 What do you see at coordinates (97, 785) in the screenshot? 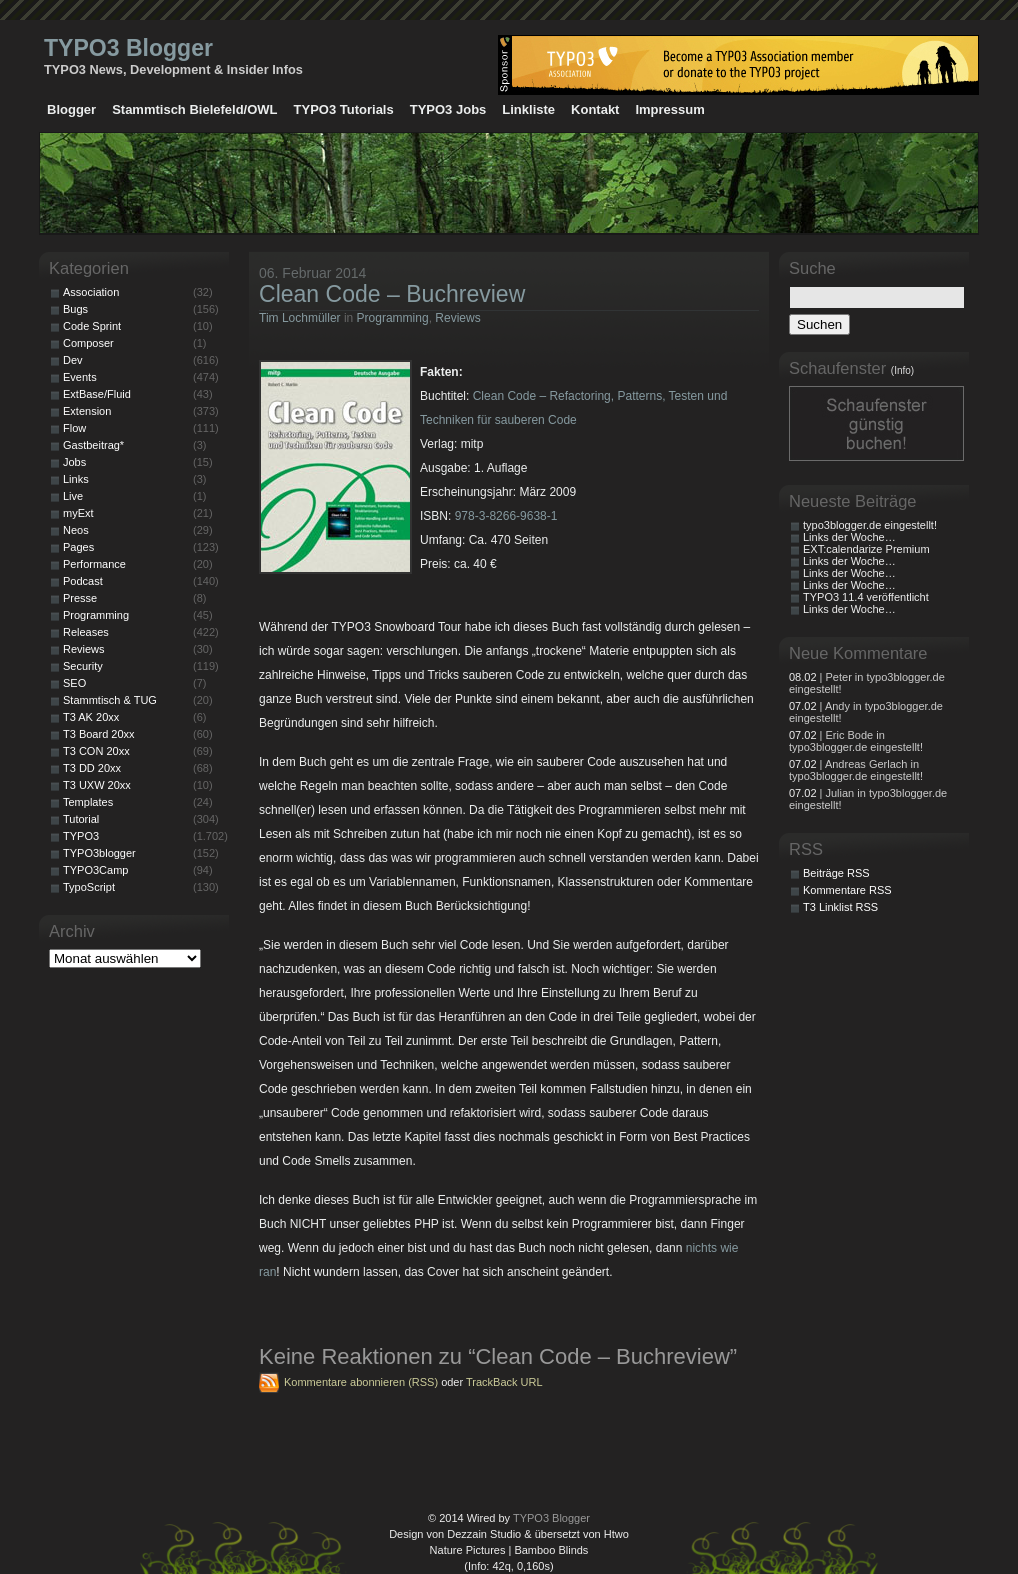
I see `T3 UXW 20xx` at bounding box center [97, 785].